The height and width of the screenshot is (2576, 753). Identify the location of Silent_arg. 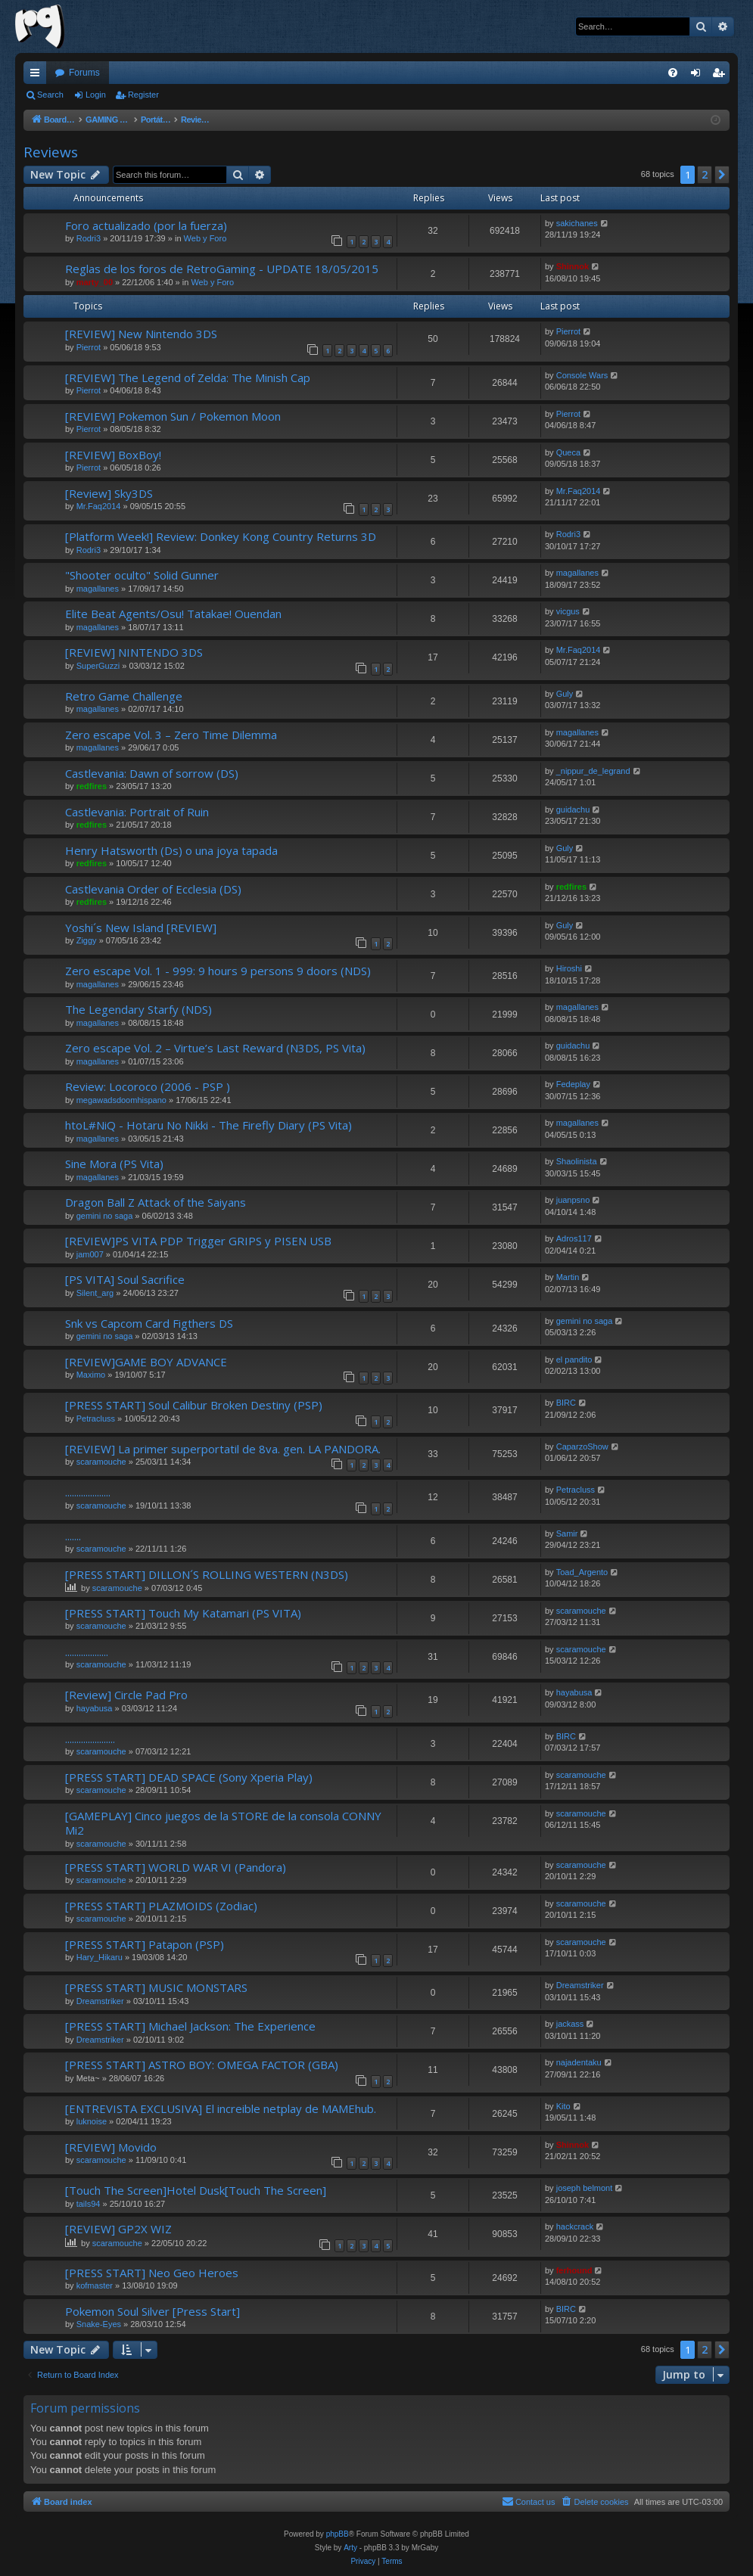
(95, 1292).